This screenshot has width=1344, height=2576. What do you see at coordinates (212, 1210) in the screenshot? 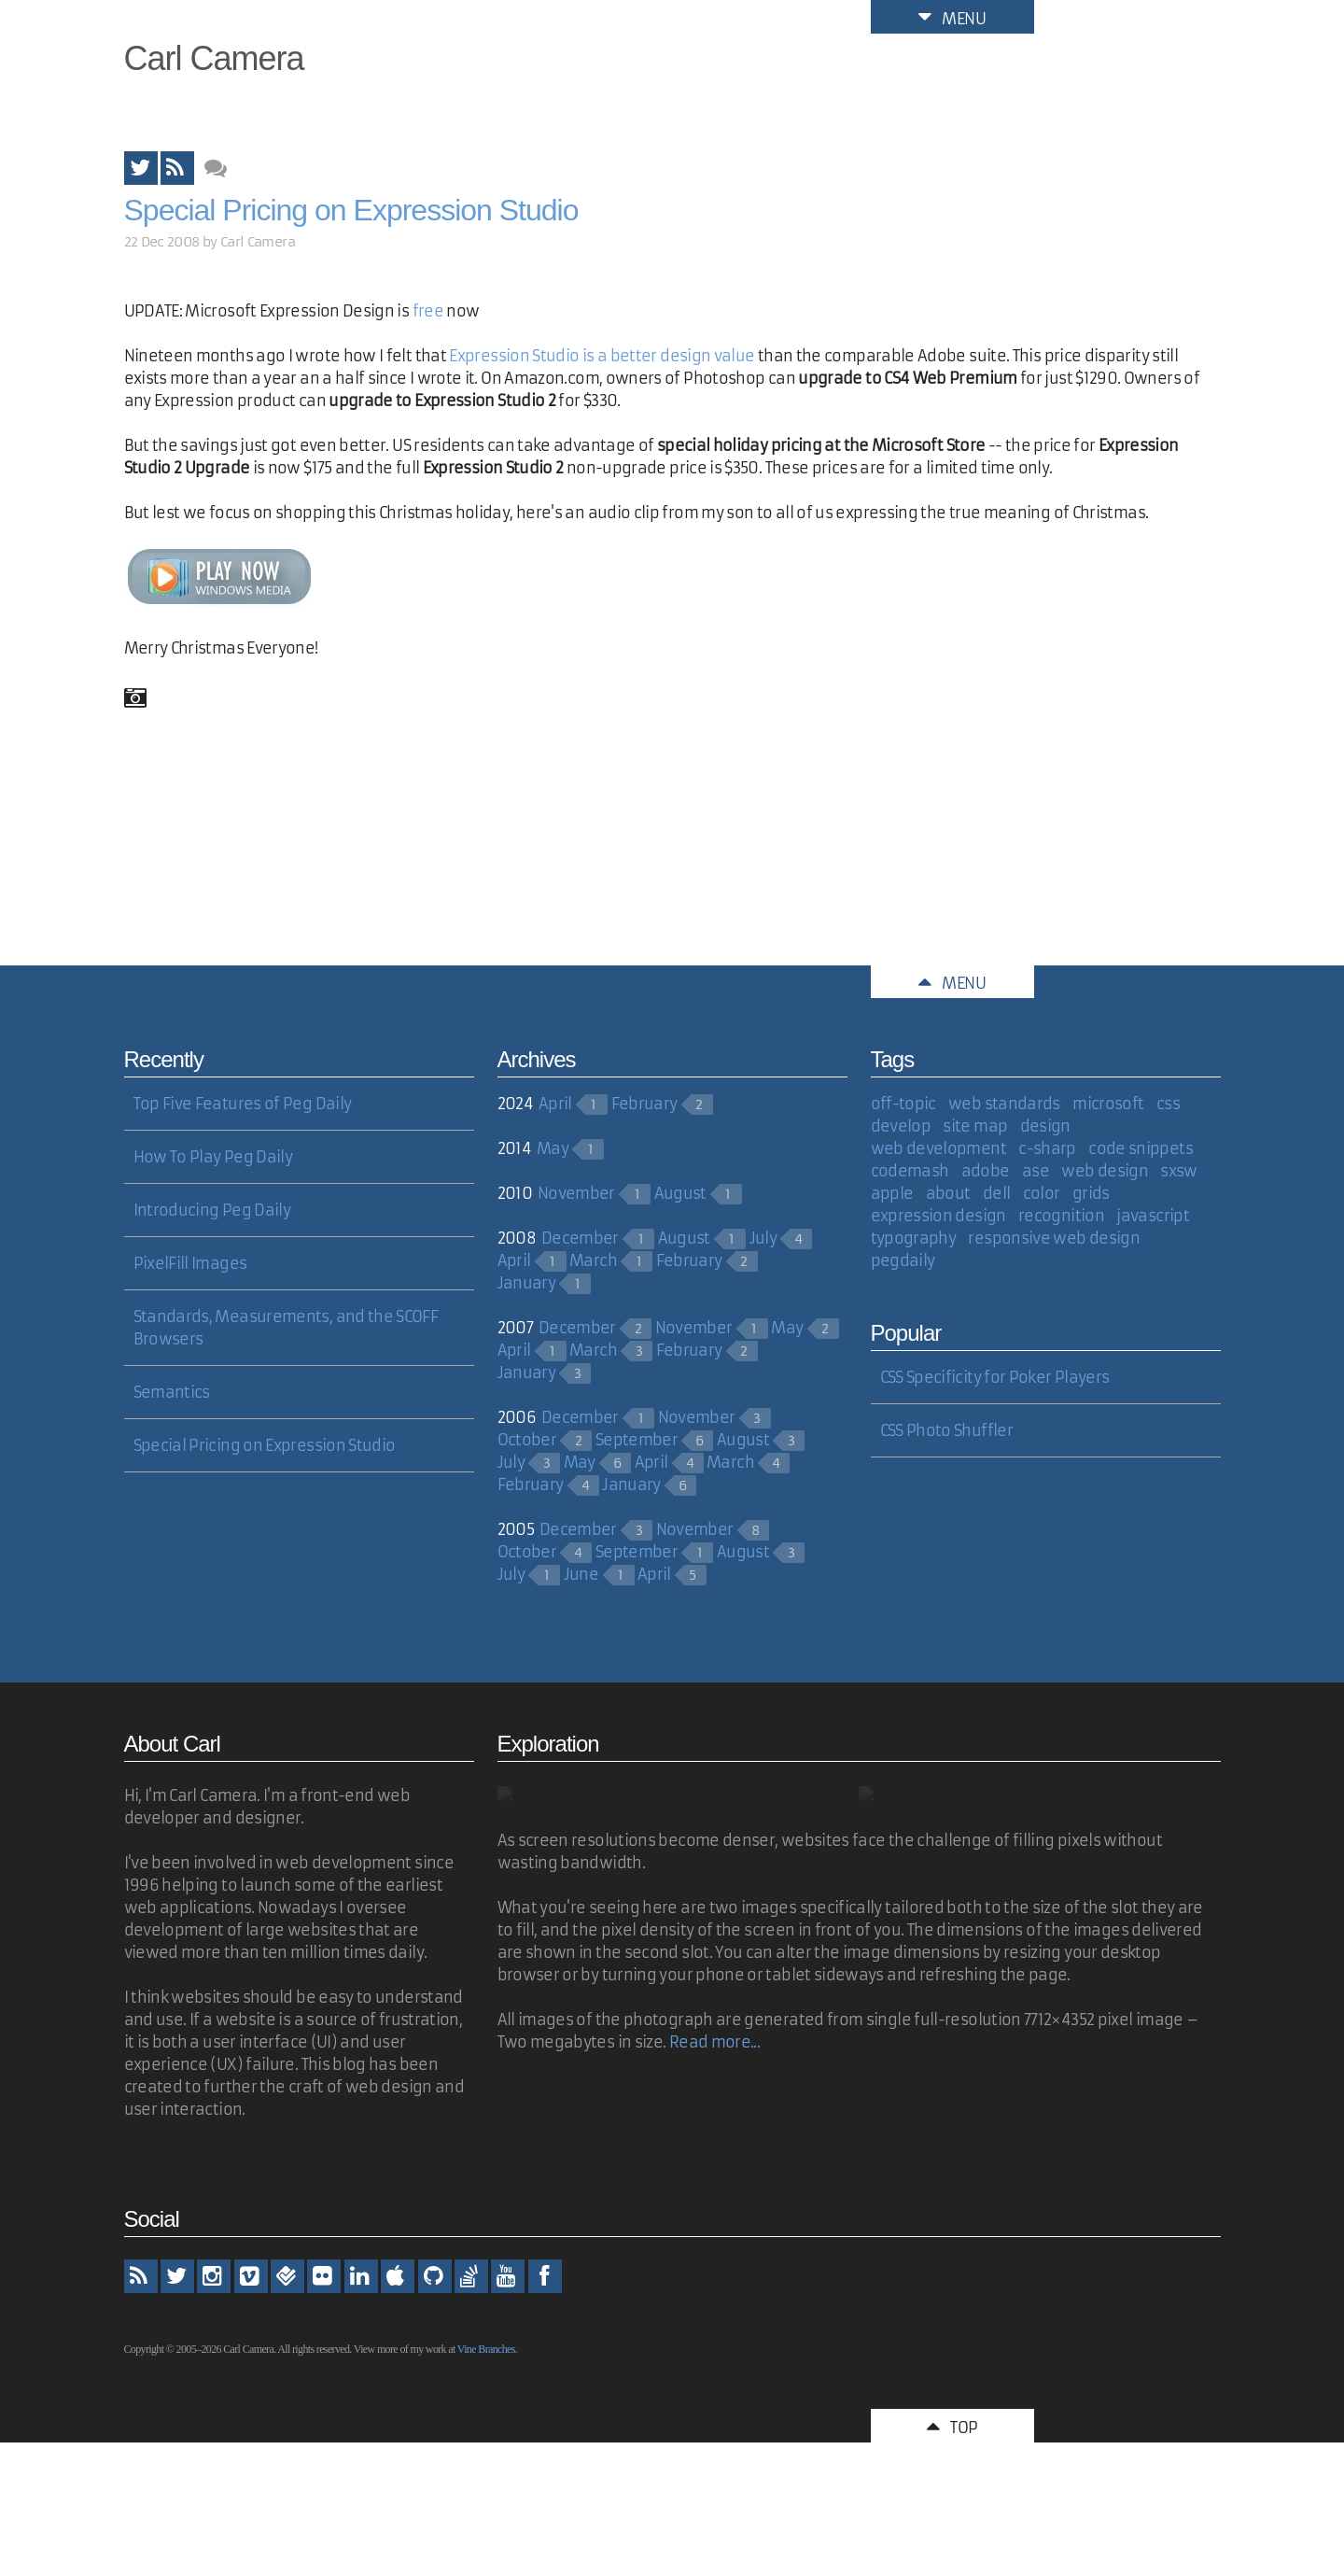
I see `Introducing Peg Daily` at bounding box center [212, 1210].